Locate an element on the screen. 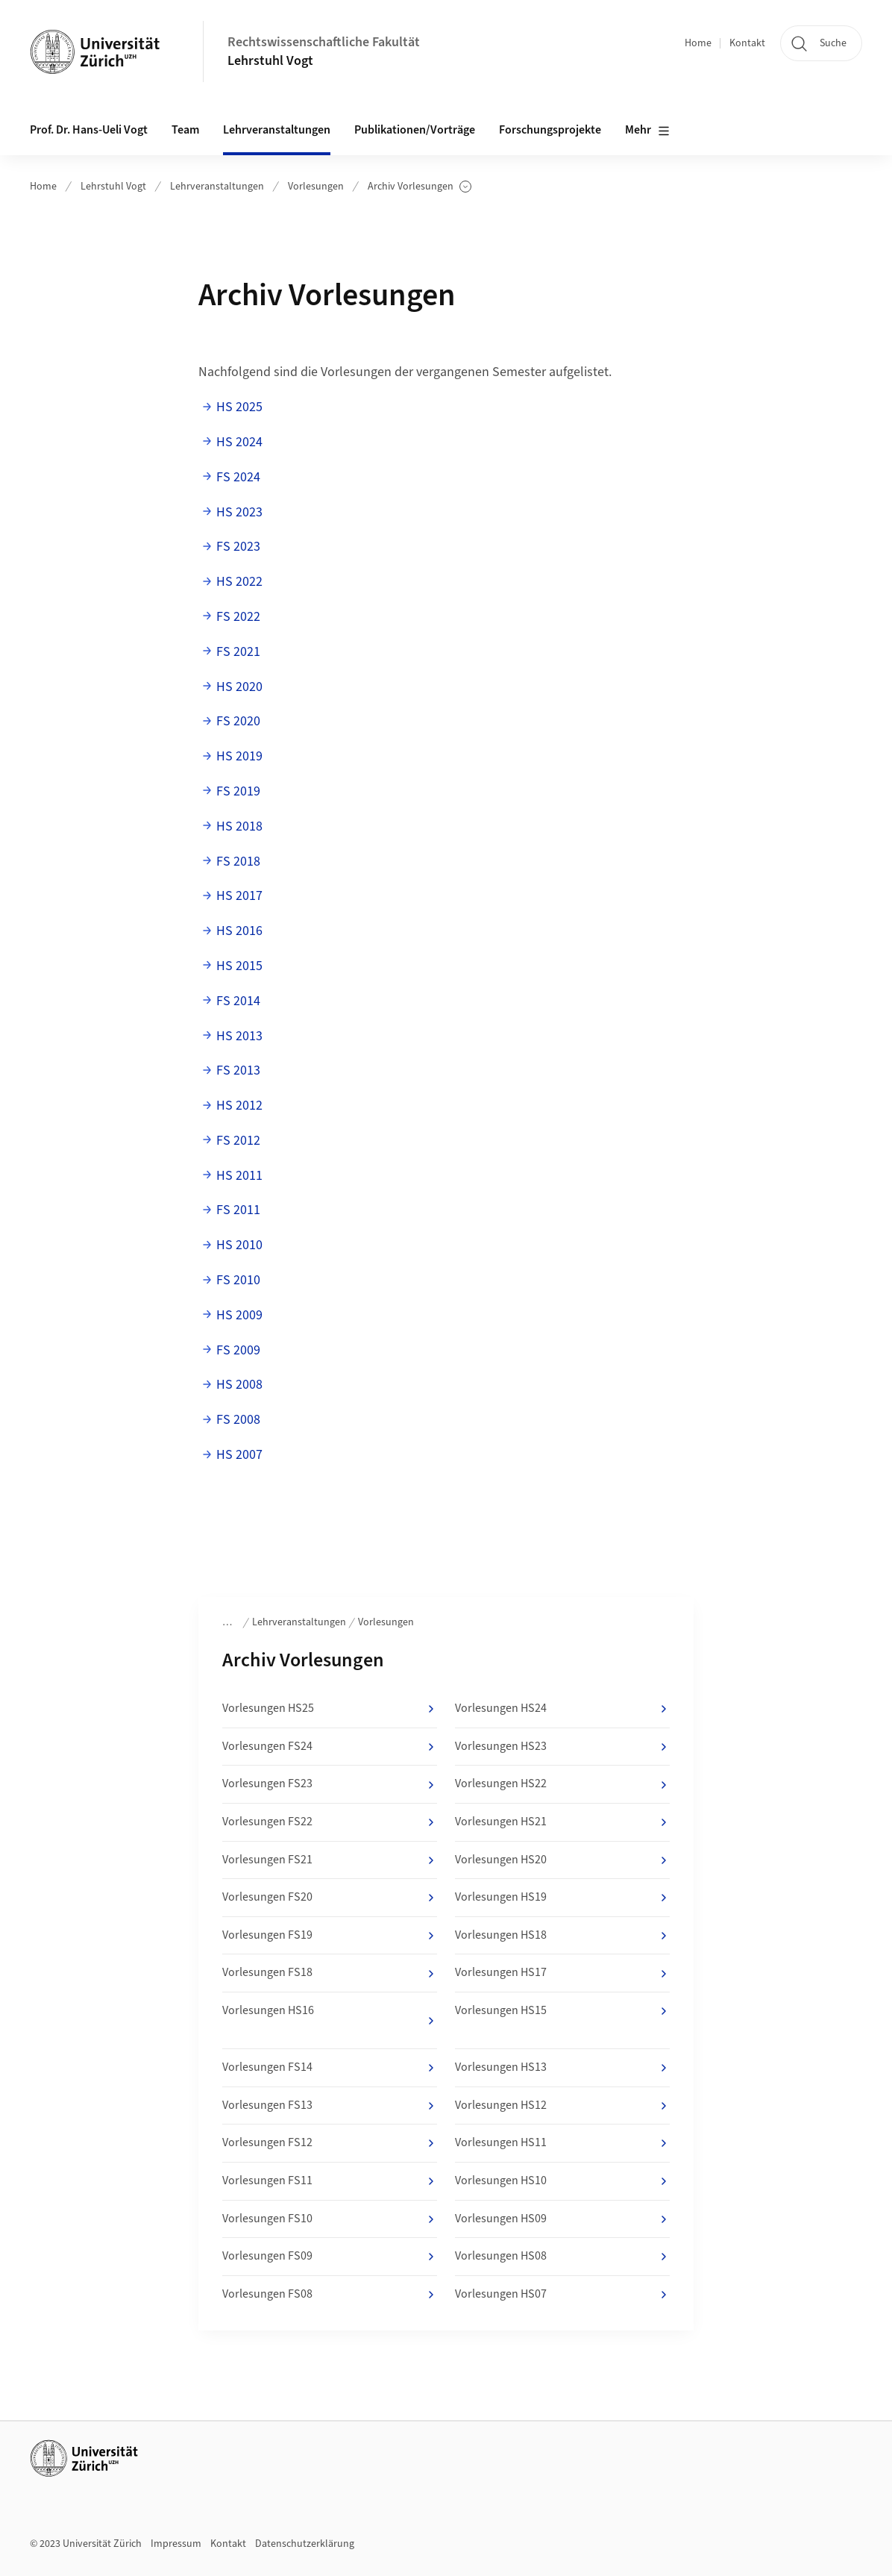 This screenshot has width=892, height=2576. FS 2019 is located at coordinates (238, 791).